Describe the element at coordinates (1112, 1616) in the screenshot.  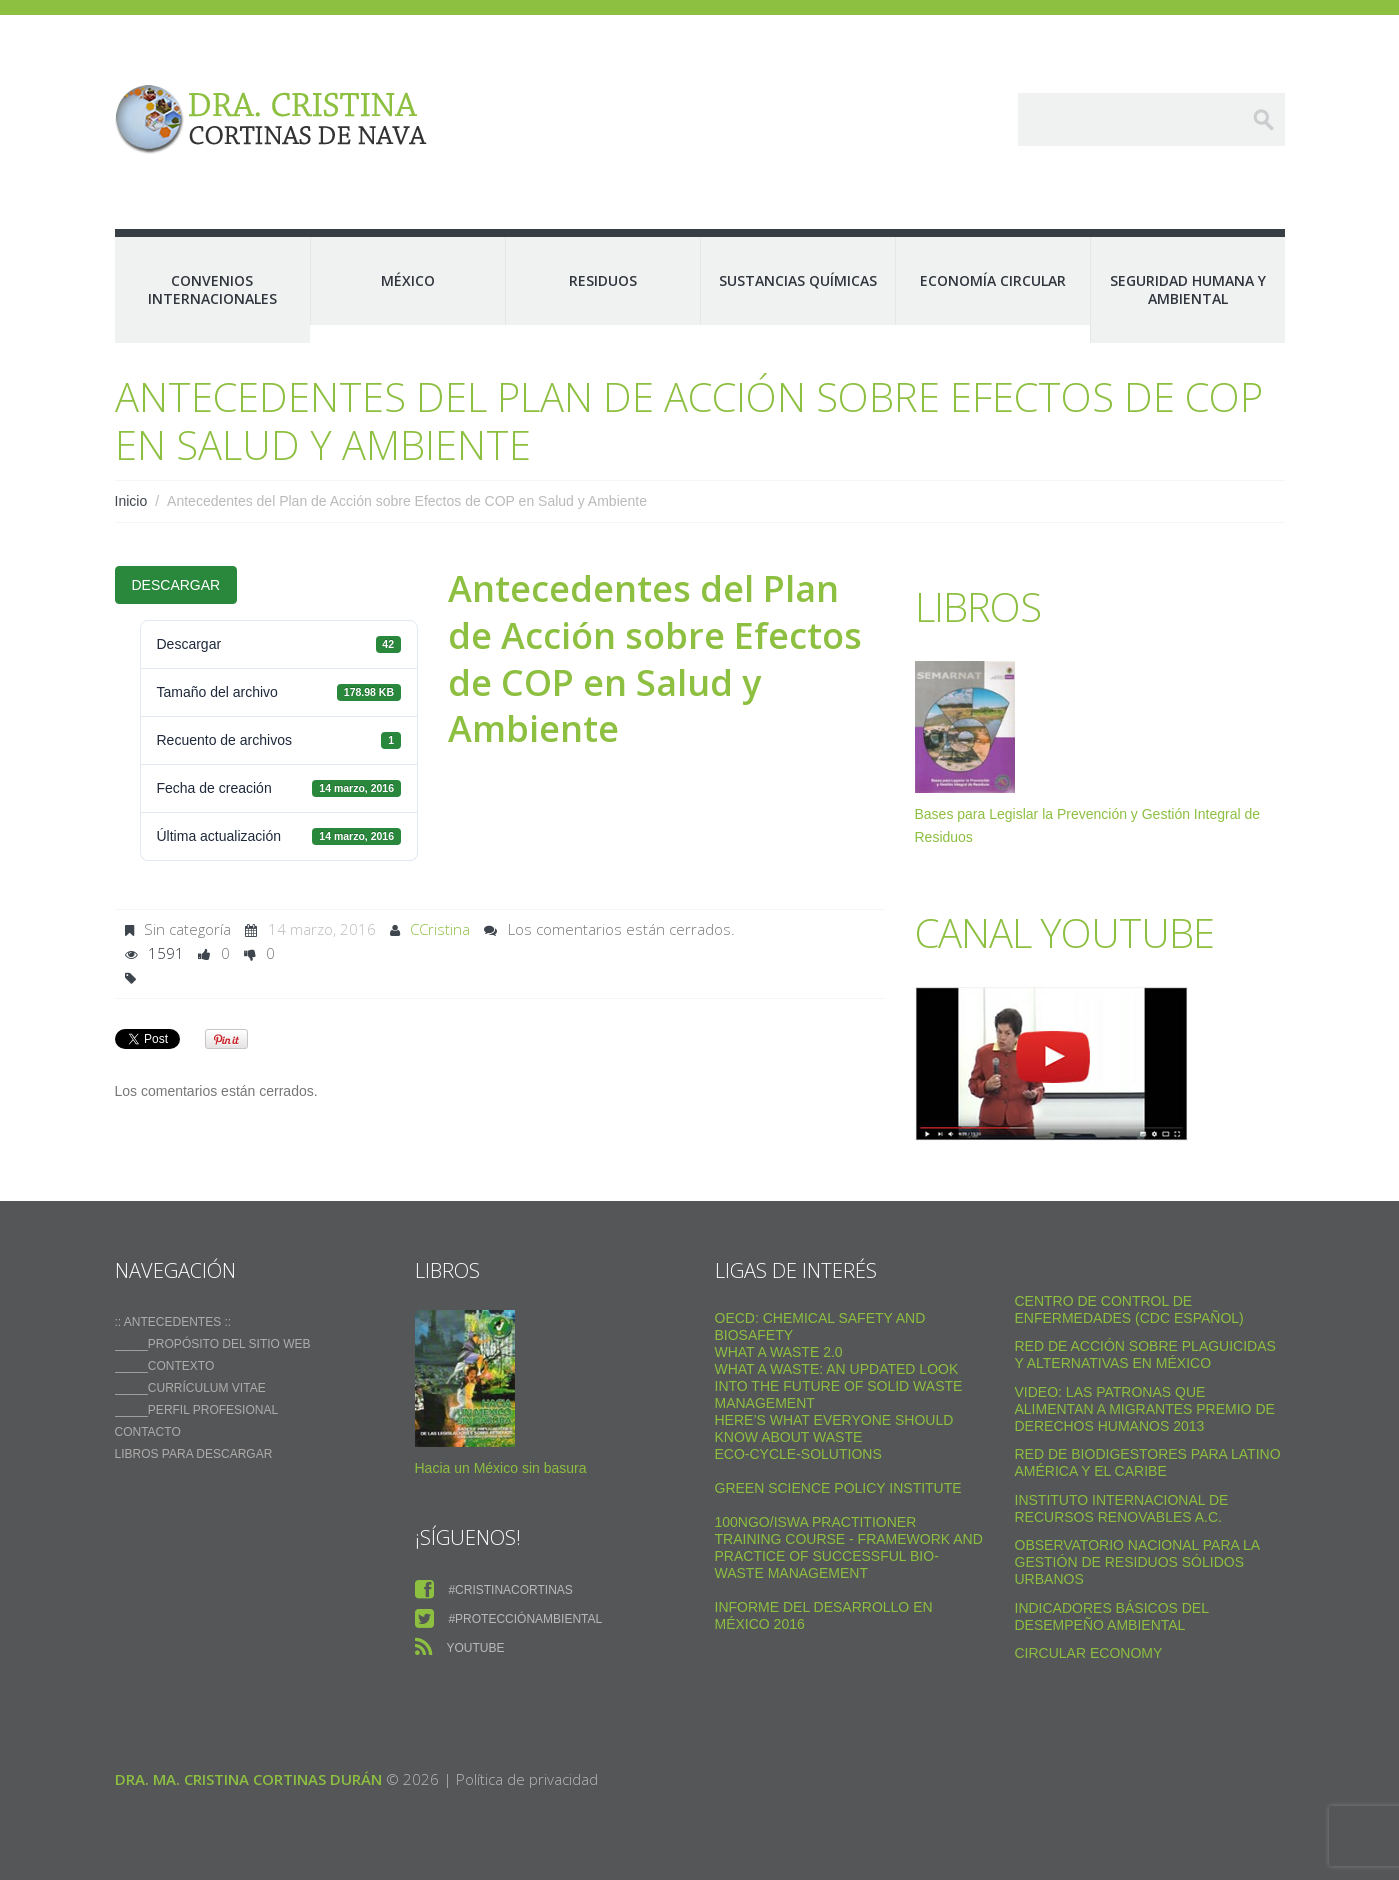
I see `Indicadores Básicos del Desempeño Ambiental` at that location.